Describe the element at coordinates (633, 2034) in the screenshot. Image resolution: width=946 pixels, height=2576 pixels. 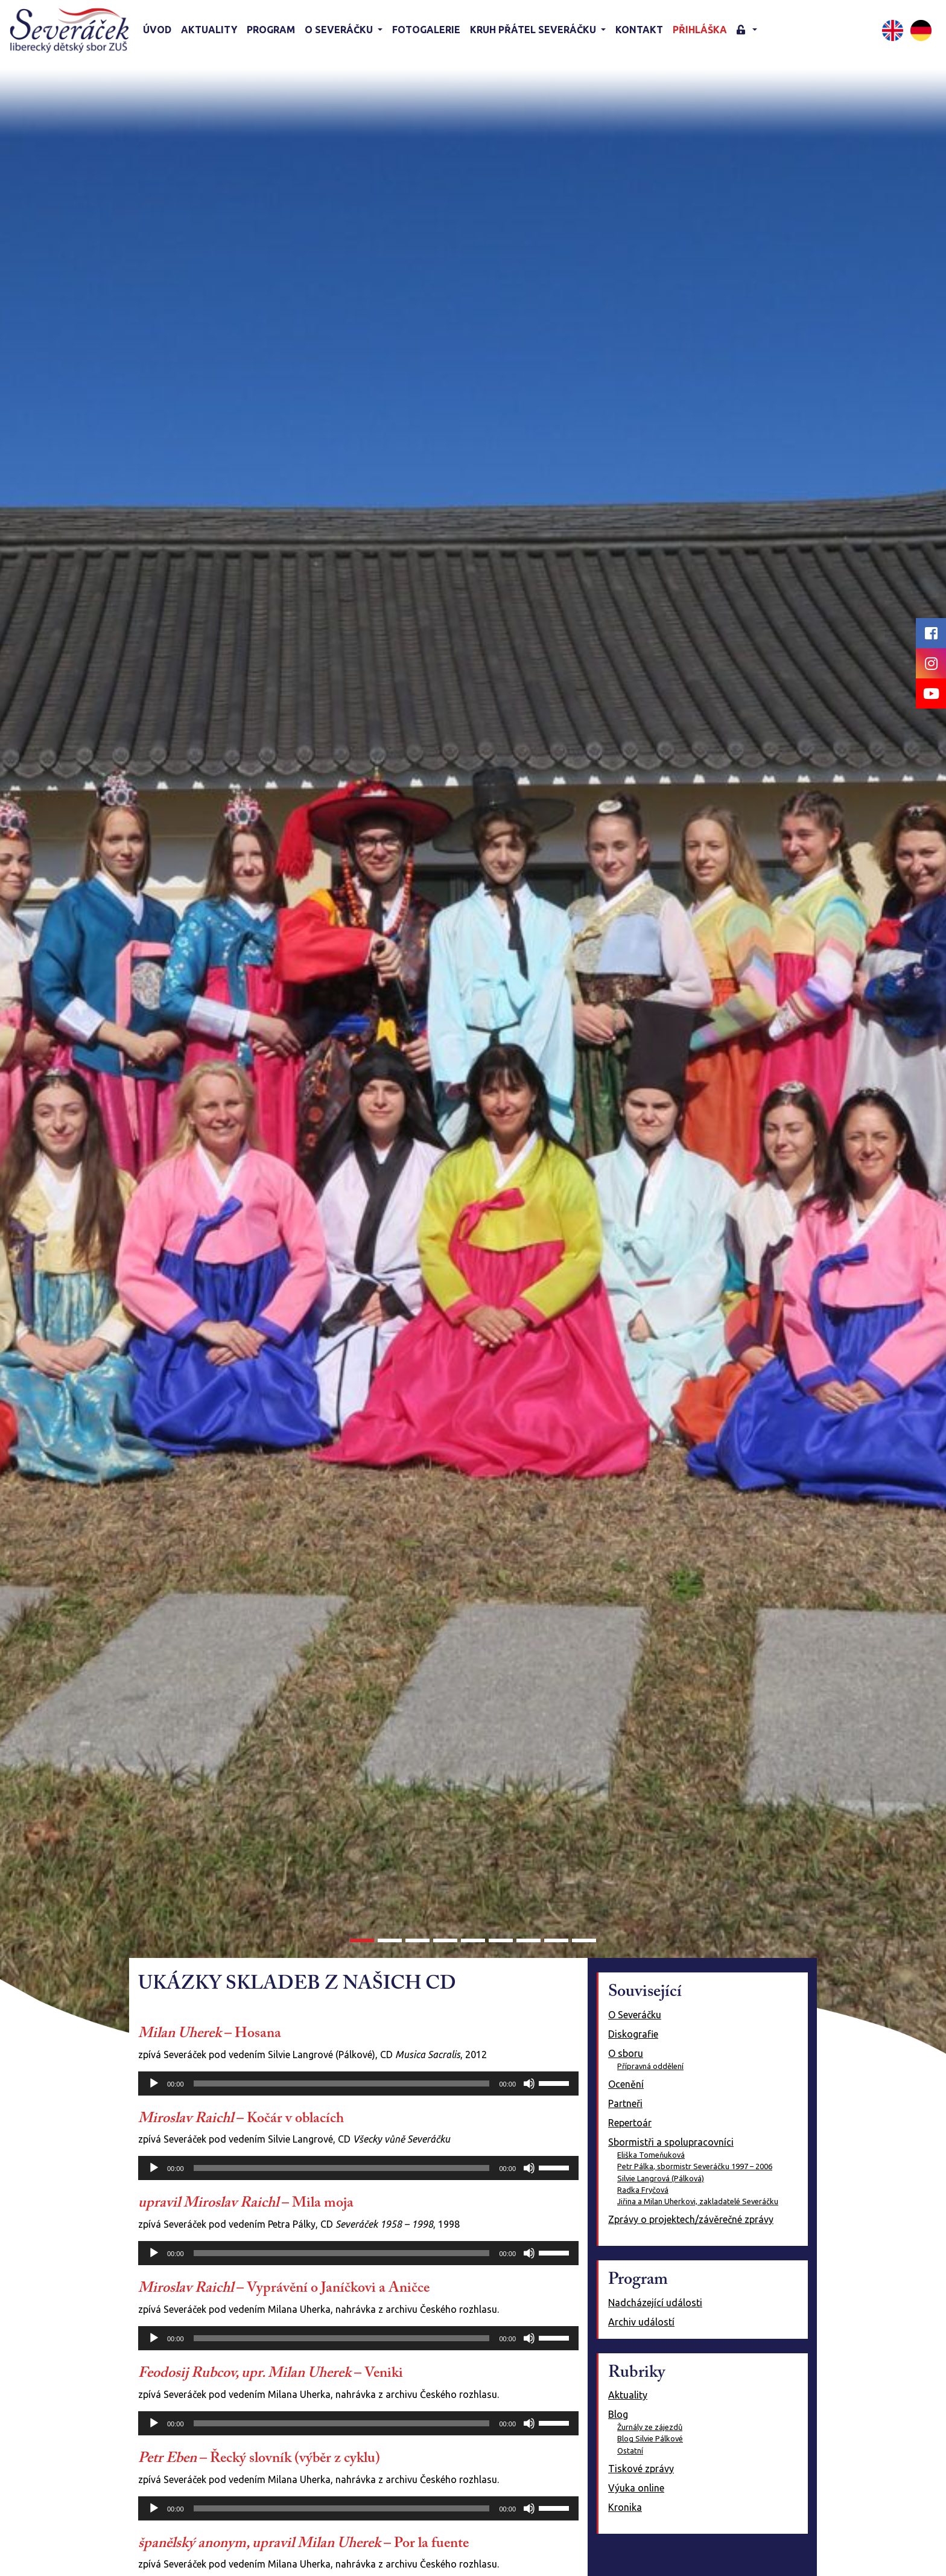
I see `Diskografie` at that location.